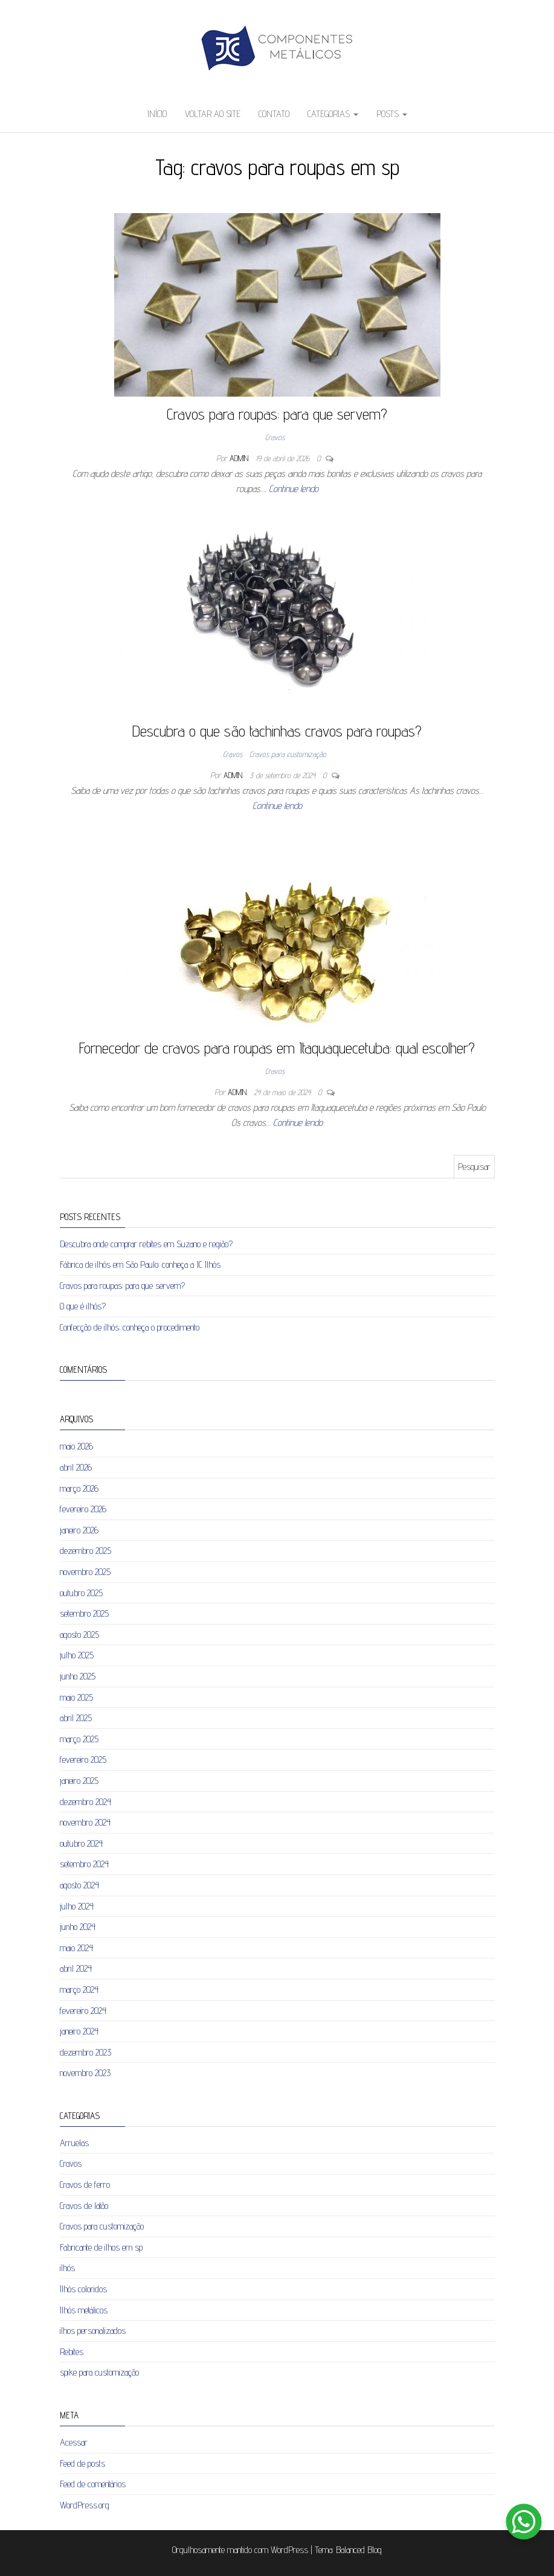 The image size is (554, 2576). Describe the element at coordinates (274, 114) in the screenshot. I see `Contato` at that location.